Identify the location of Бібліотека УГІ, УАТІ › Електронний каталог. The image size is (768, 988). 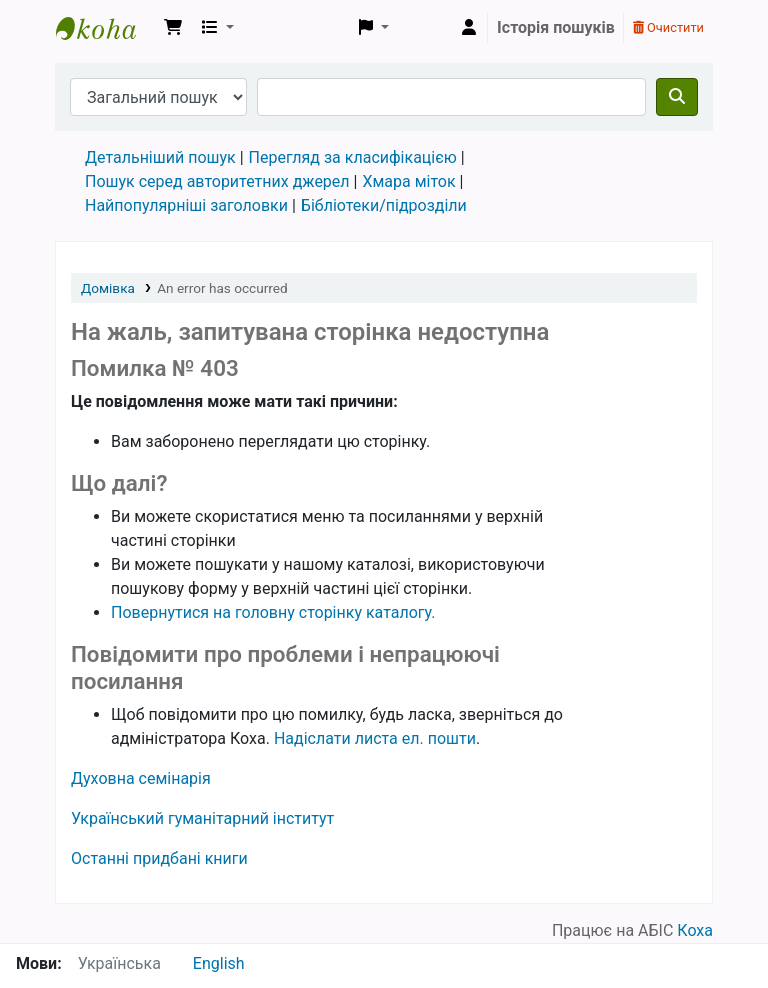
(106, 28).